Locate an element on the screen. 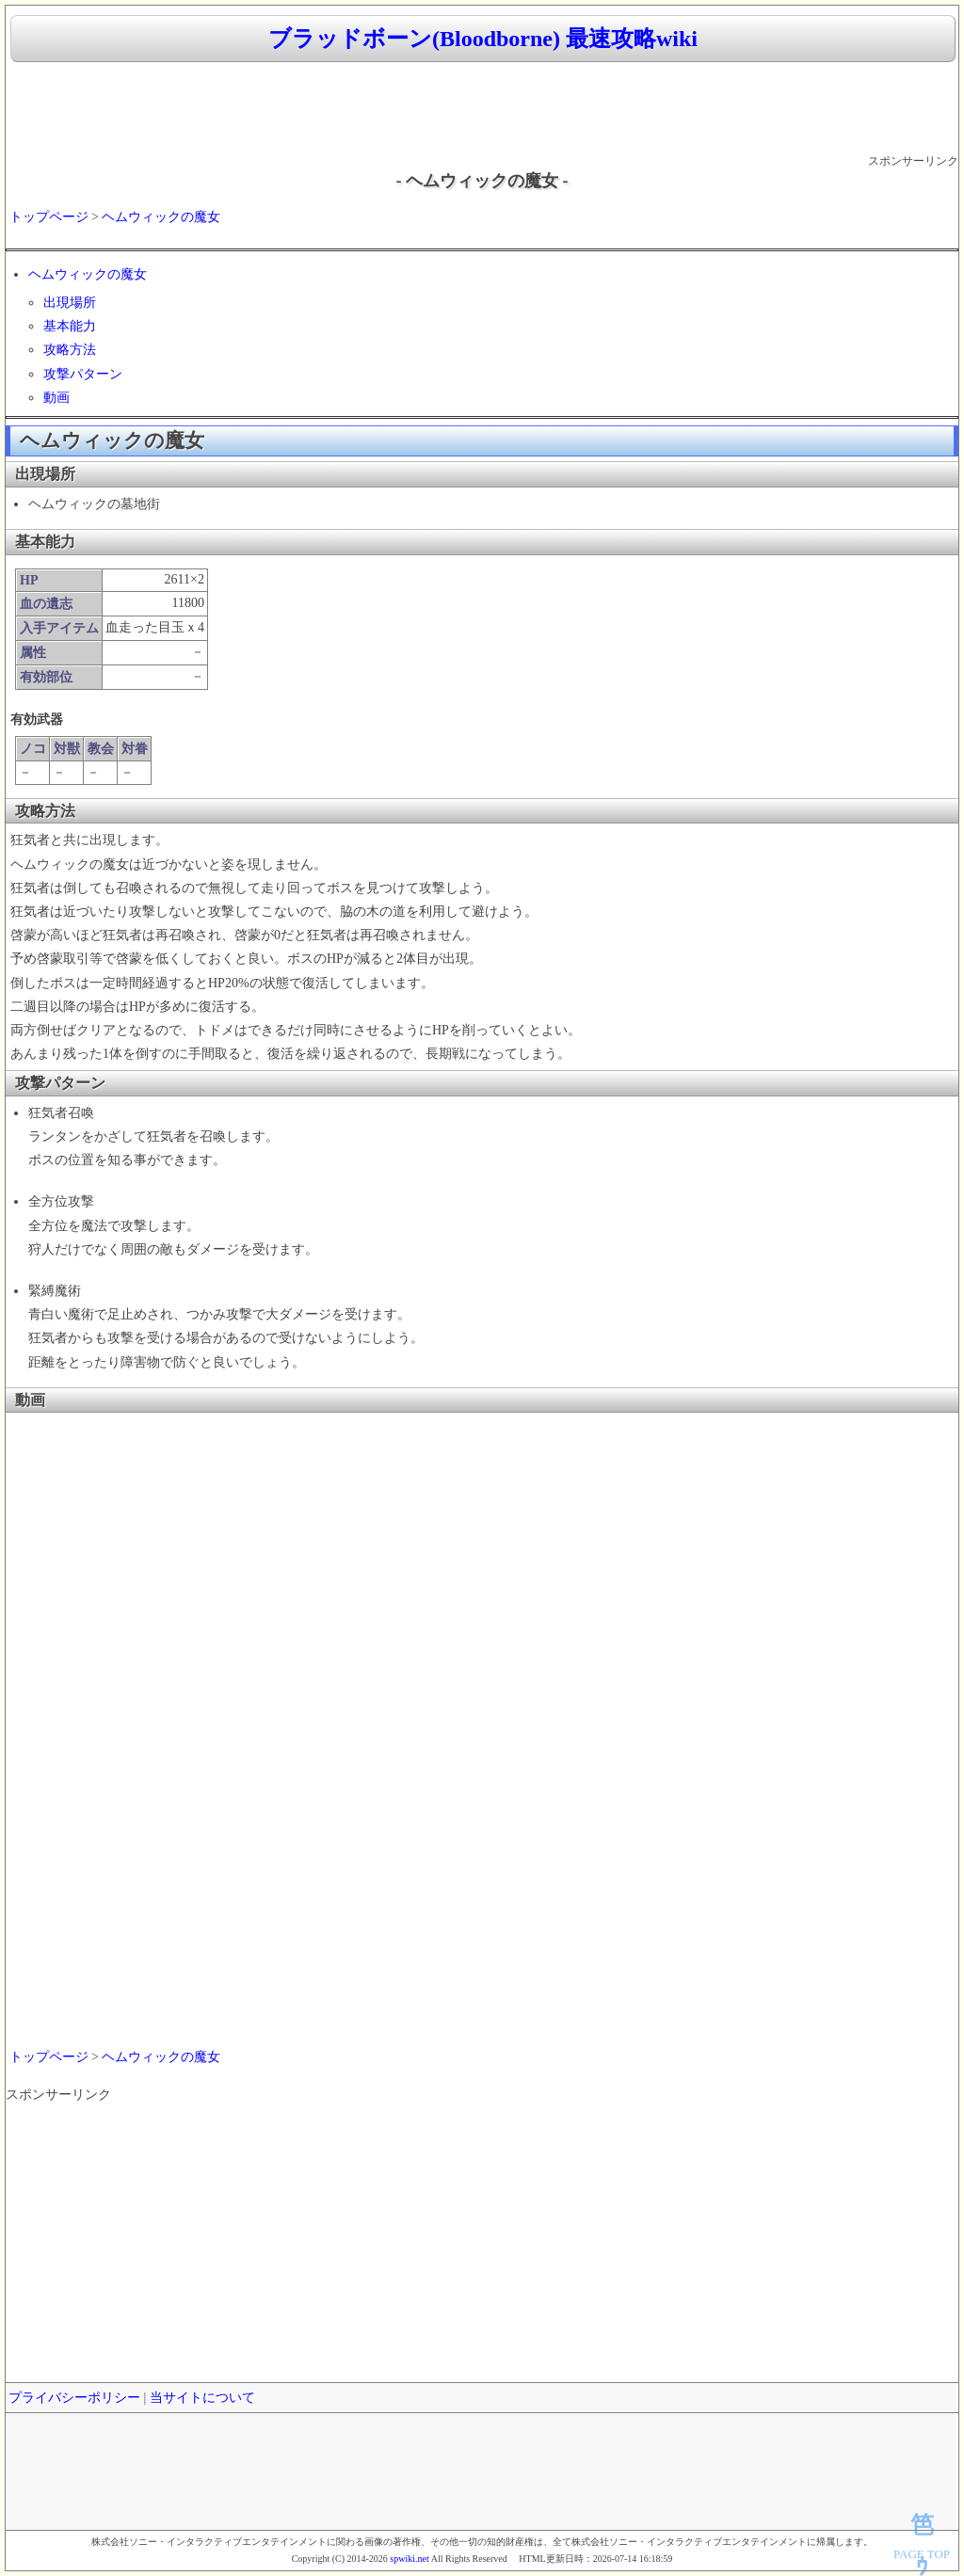 This screenshot has width=964, height=2576. 攻略方法 is located at coordinates (69, 350).